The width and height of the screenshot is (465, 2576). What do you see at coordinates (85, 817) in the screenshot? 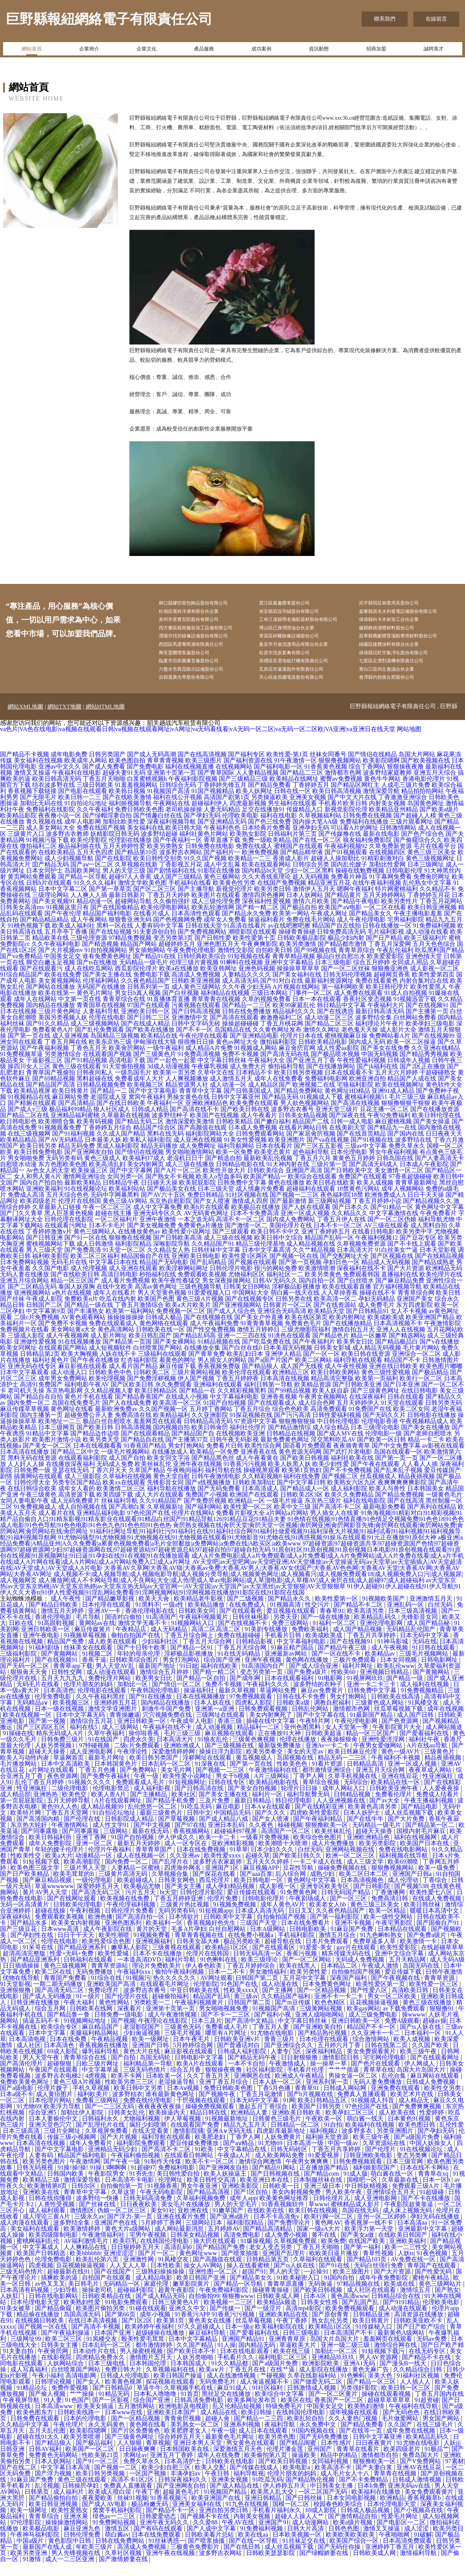
I see `91自拍论坛地址` at bounding box center [85, 817].